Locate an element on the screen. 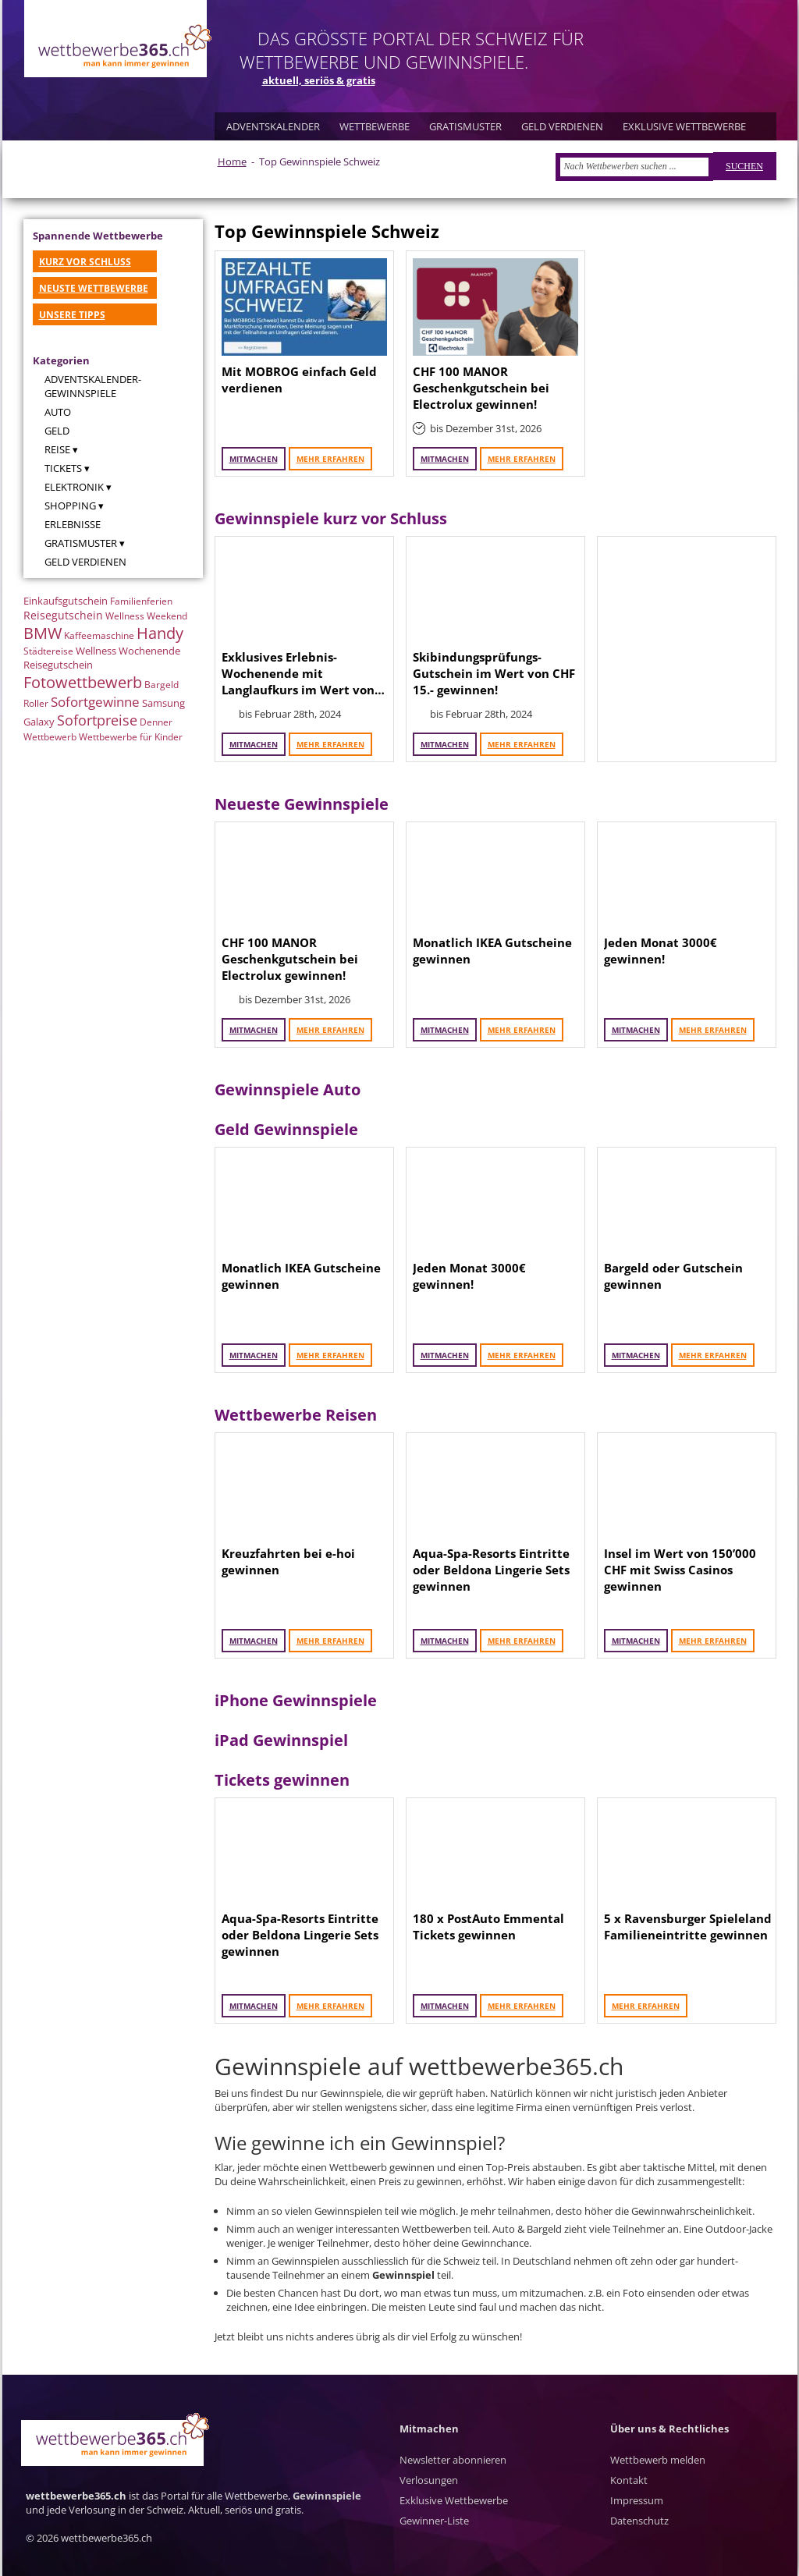 This screenshot has height=2576, width=799. KURZ VOR SCHLUSS is located at coordinates (85, 261).